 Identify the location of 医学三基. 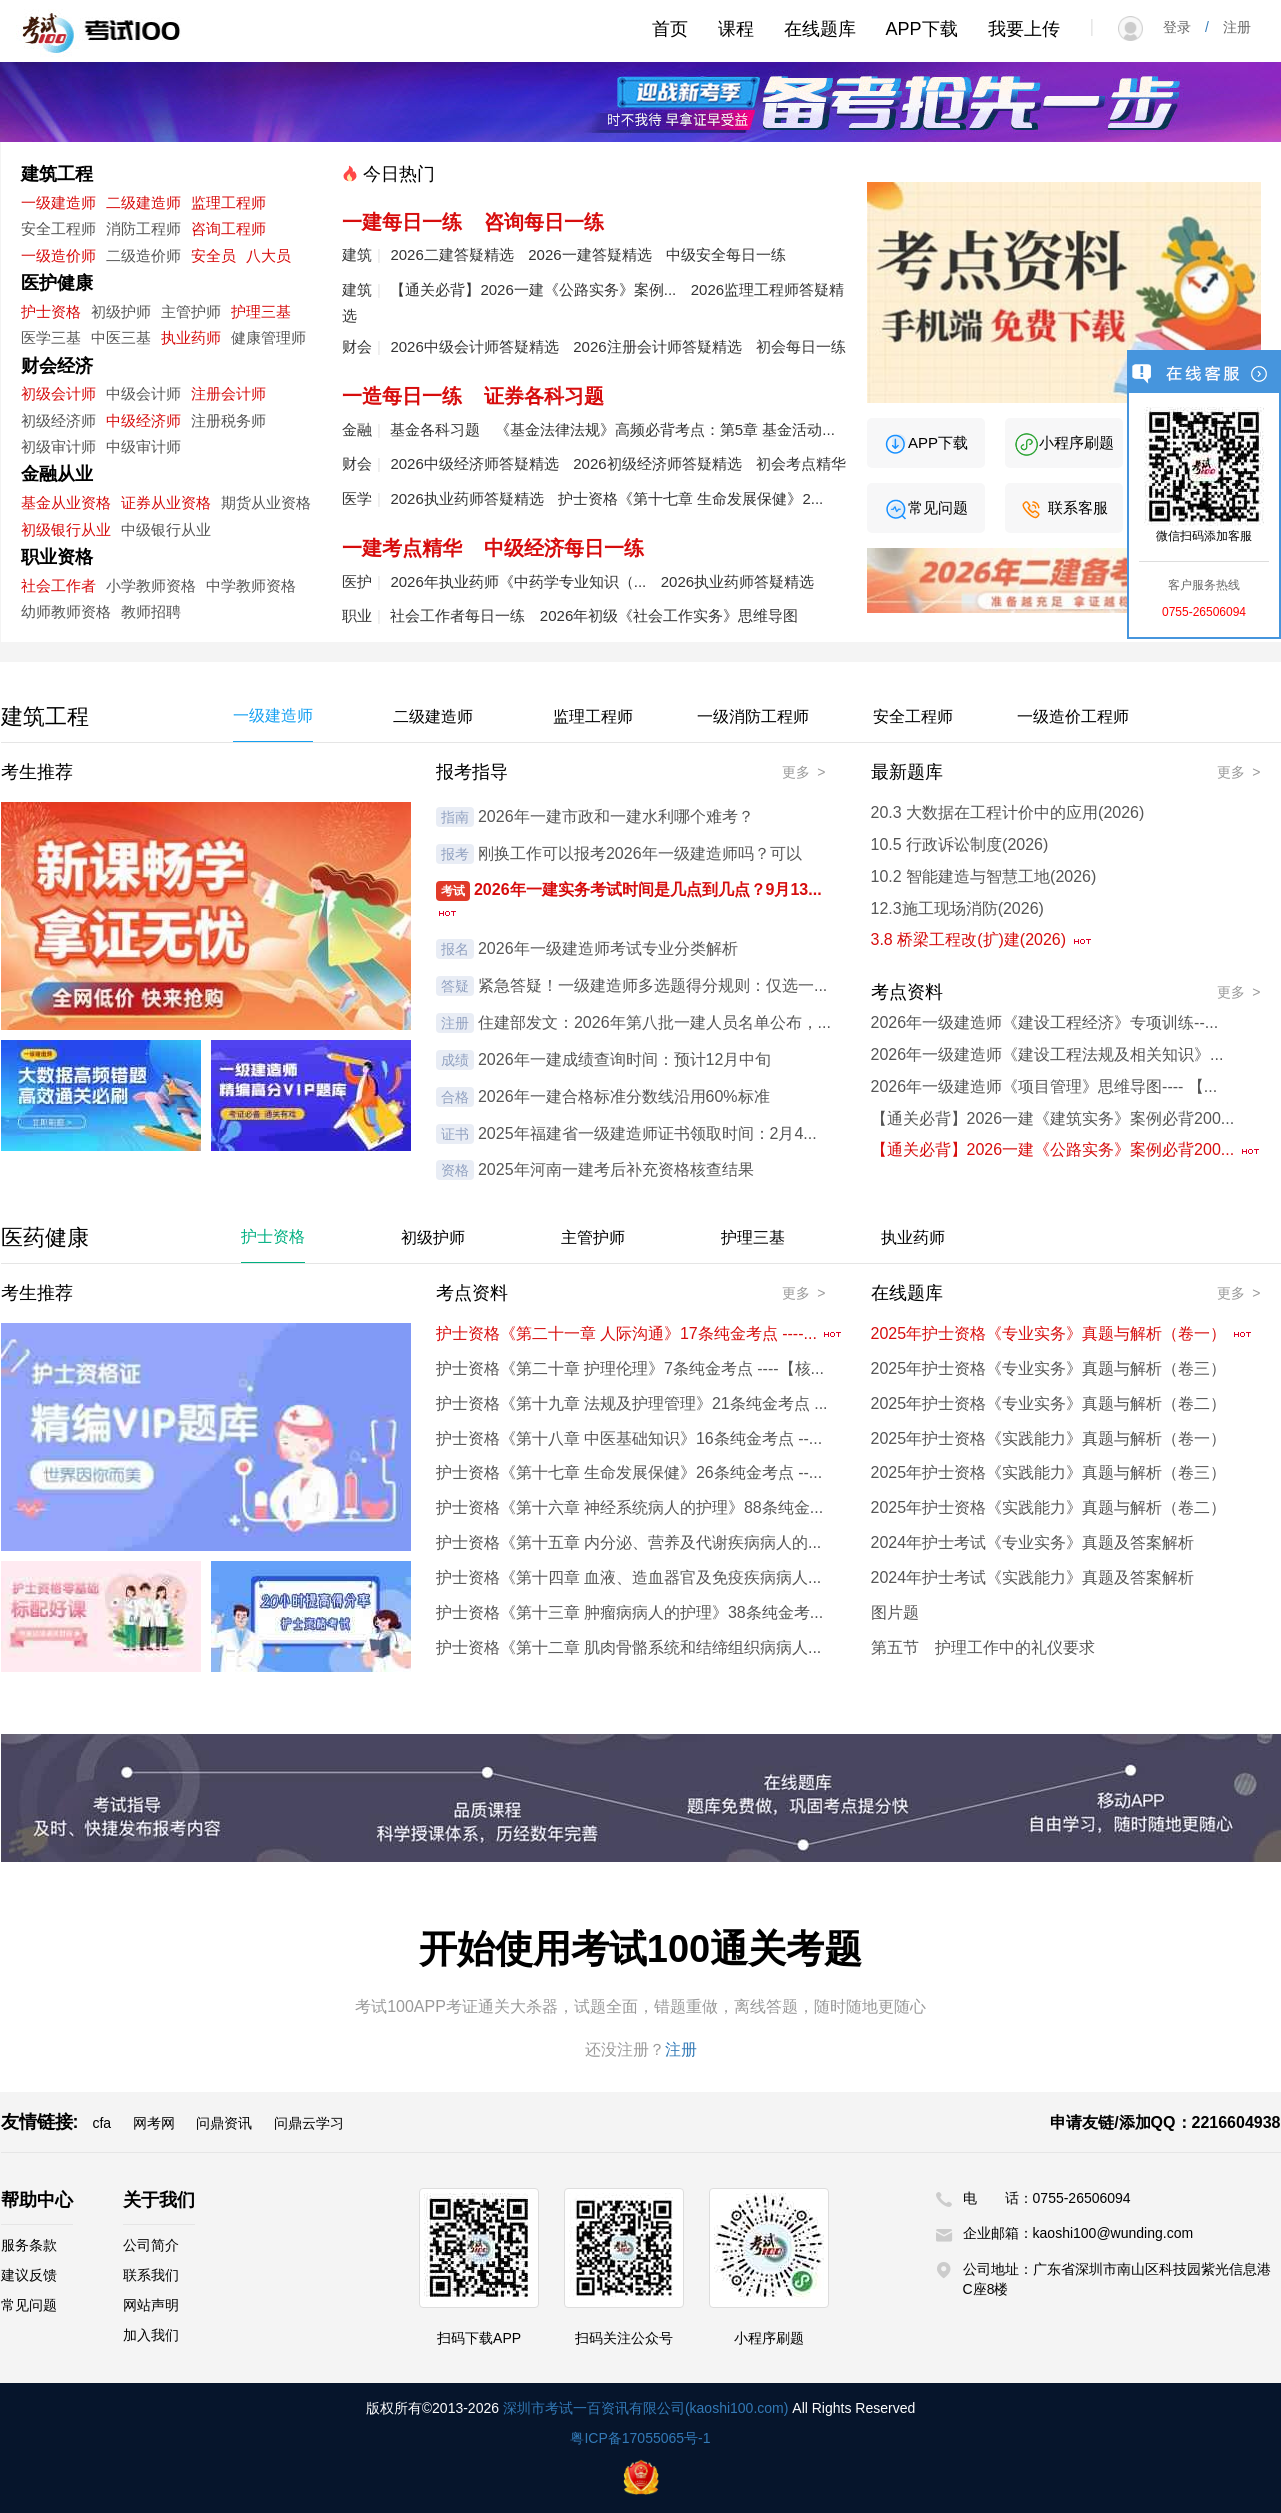
(51, 337).